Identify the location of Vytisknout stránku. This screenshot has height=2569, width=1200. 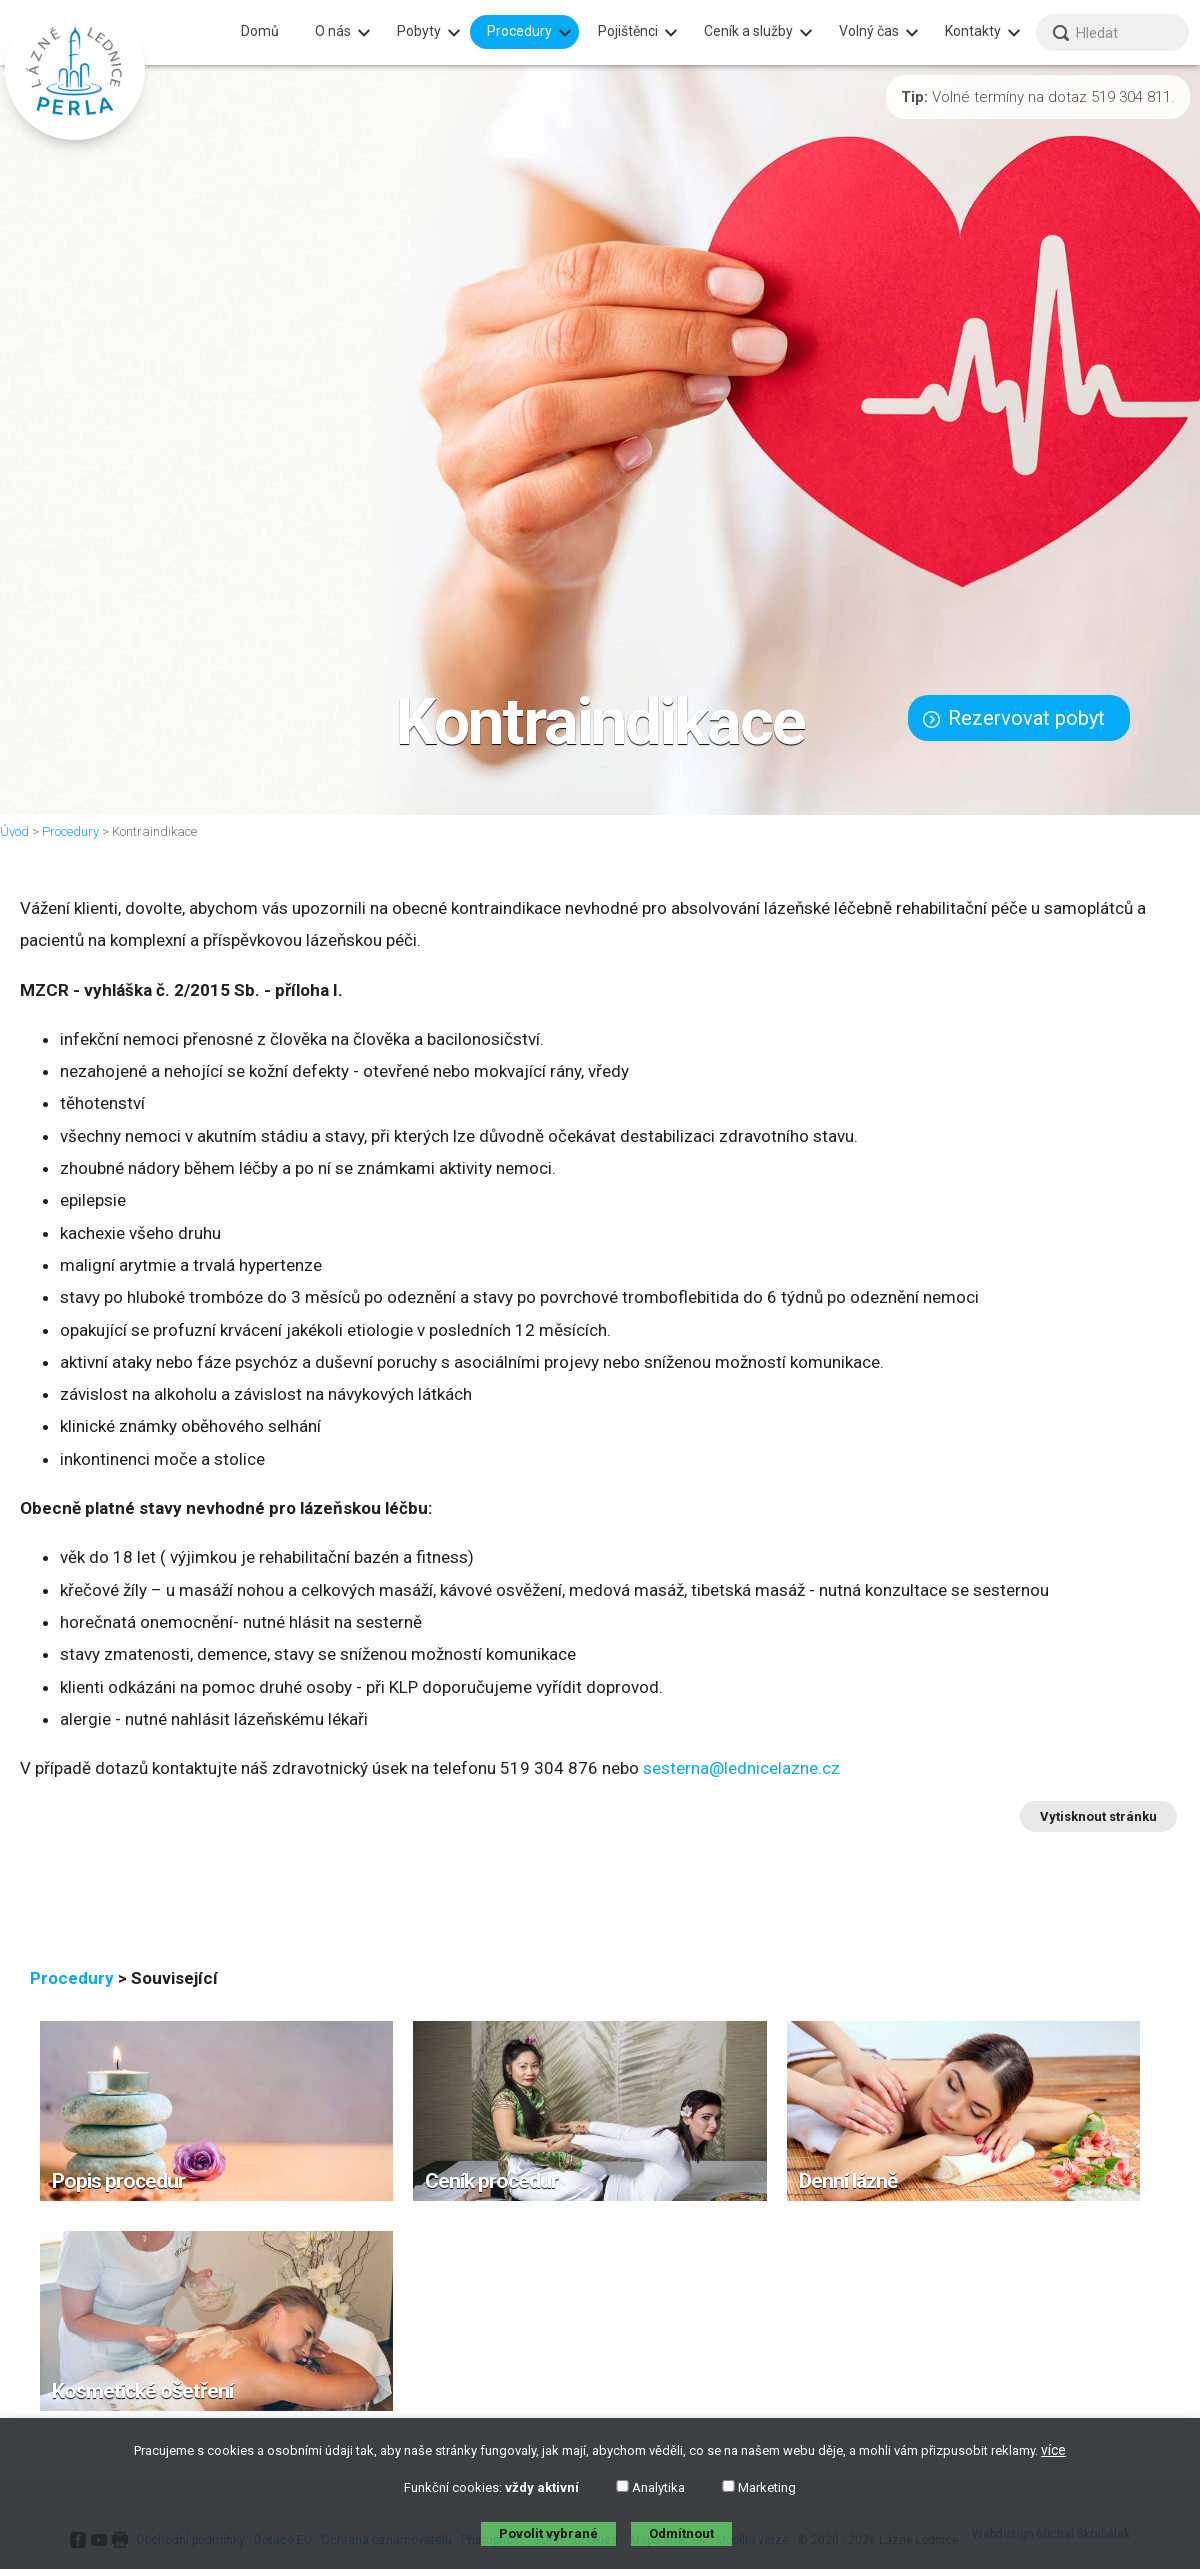
(1098, 1816).